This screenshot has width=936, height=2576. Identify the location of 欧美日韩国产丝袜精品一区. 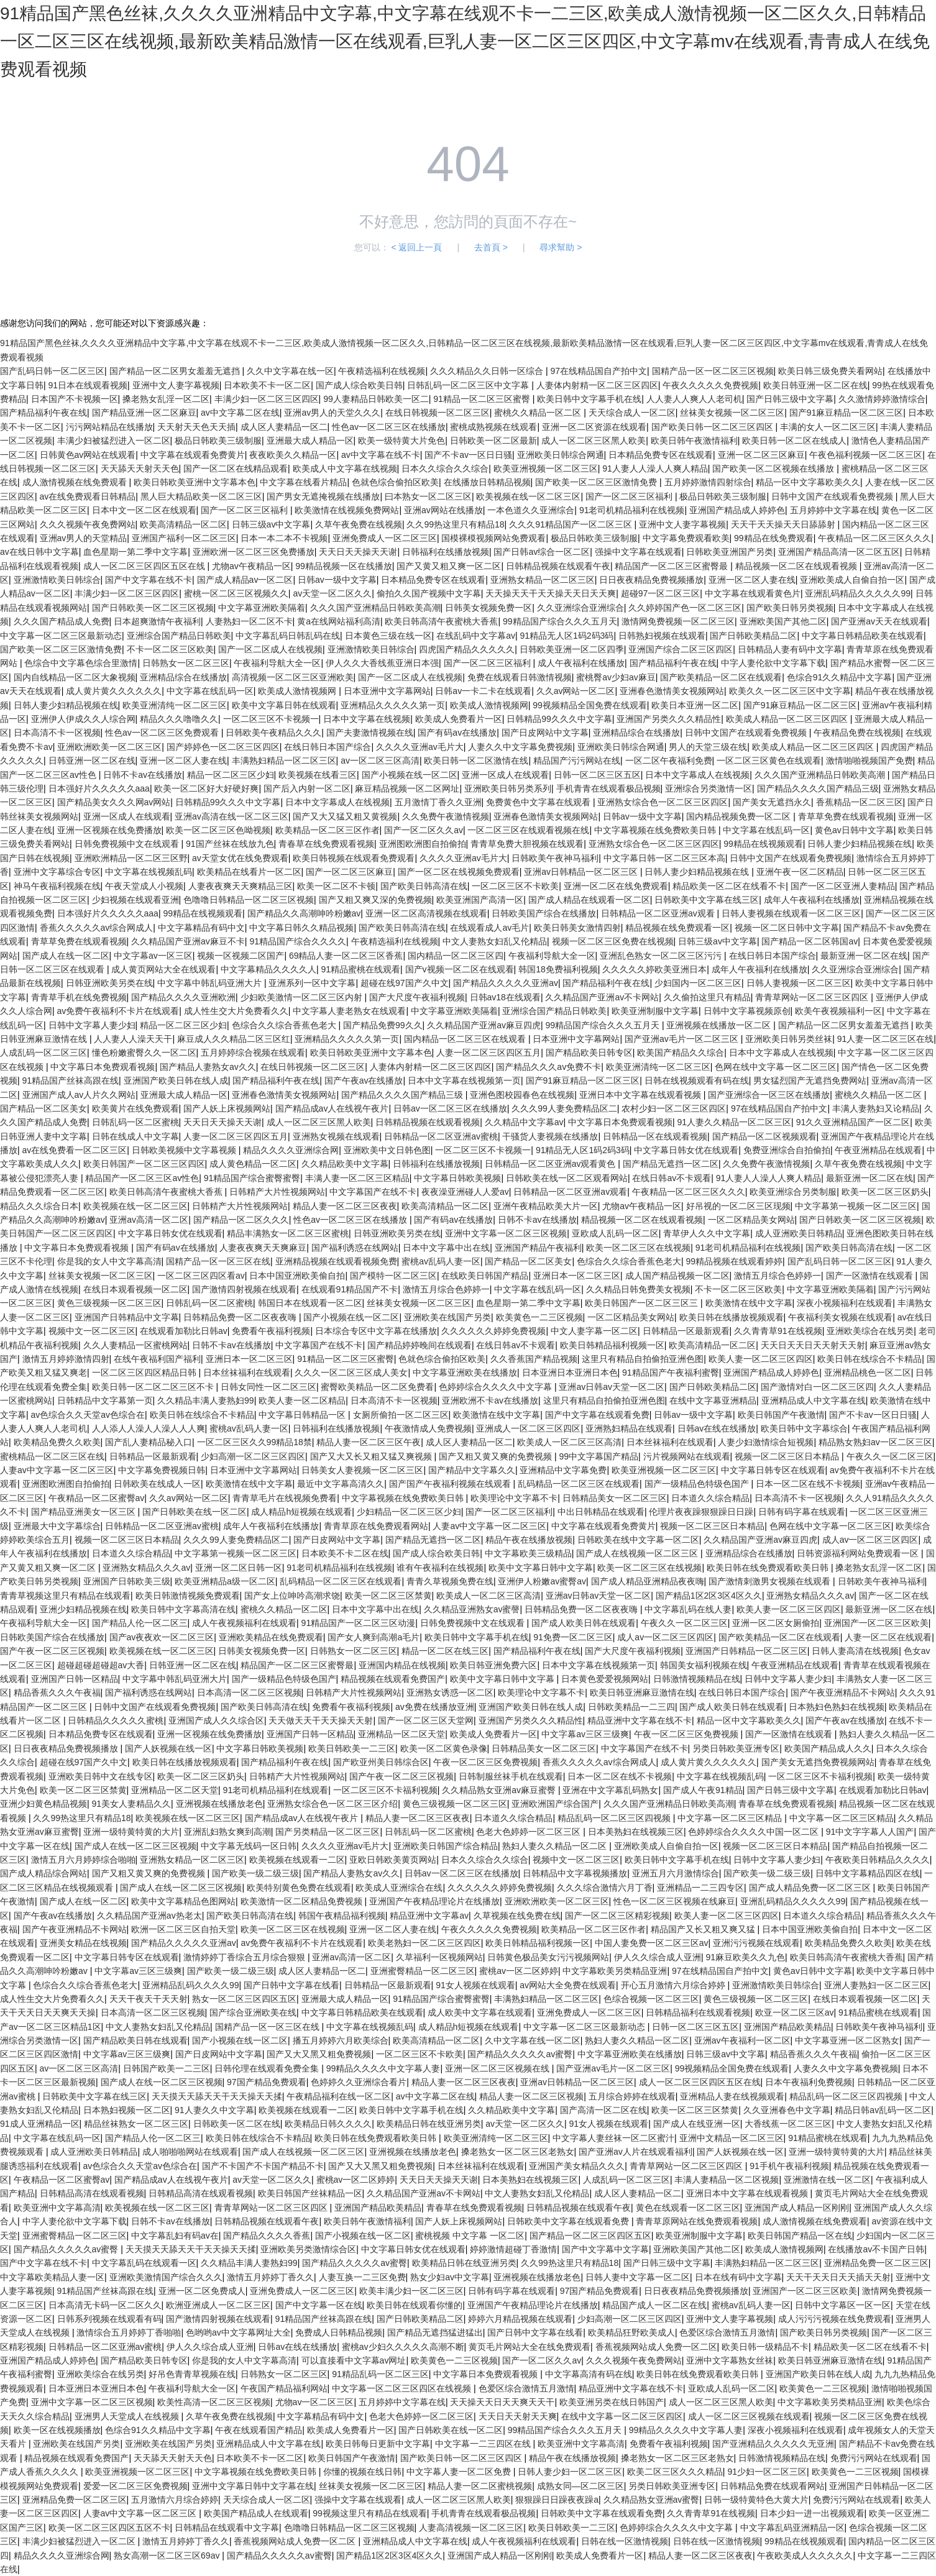
(310, 2193).